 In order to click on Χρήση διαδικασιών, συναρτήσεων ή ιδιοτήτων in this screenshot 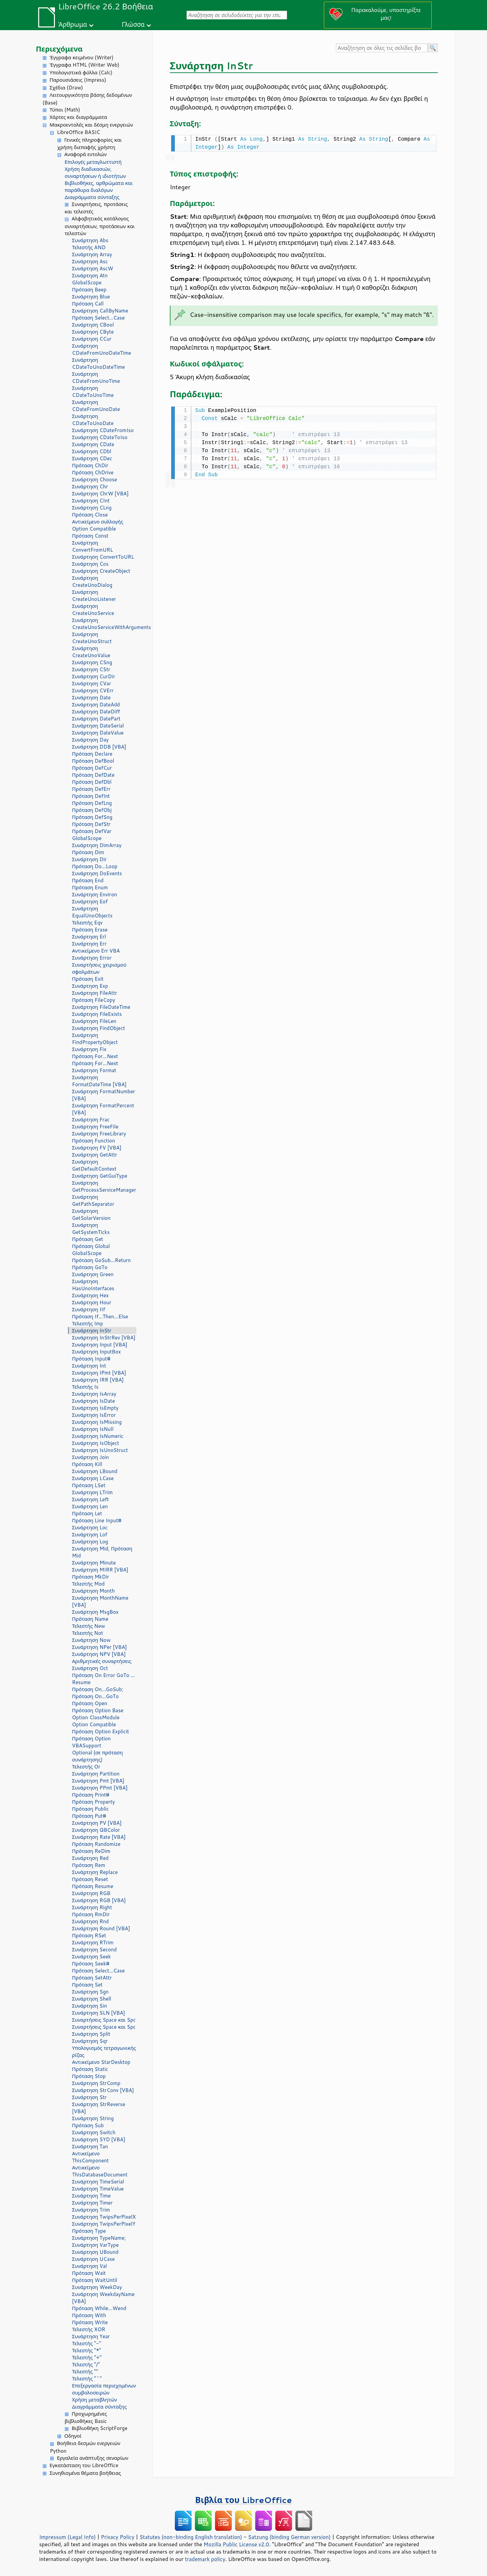, I will do `click(95, 172)`.